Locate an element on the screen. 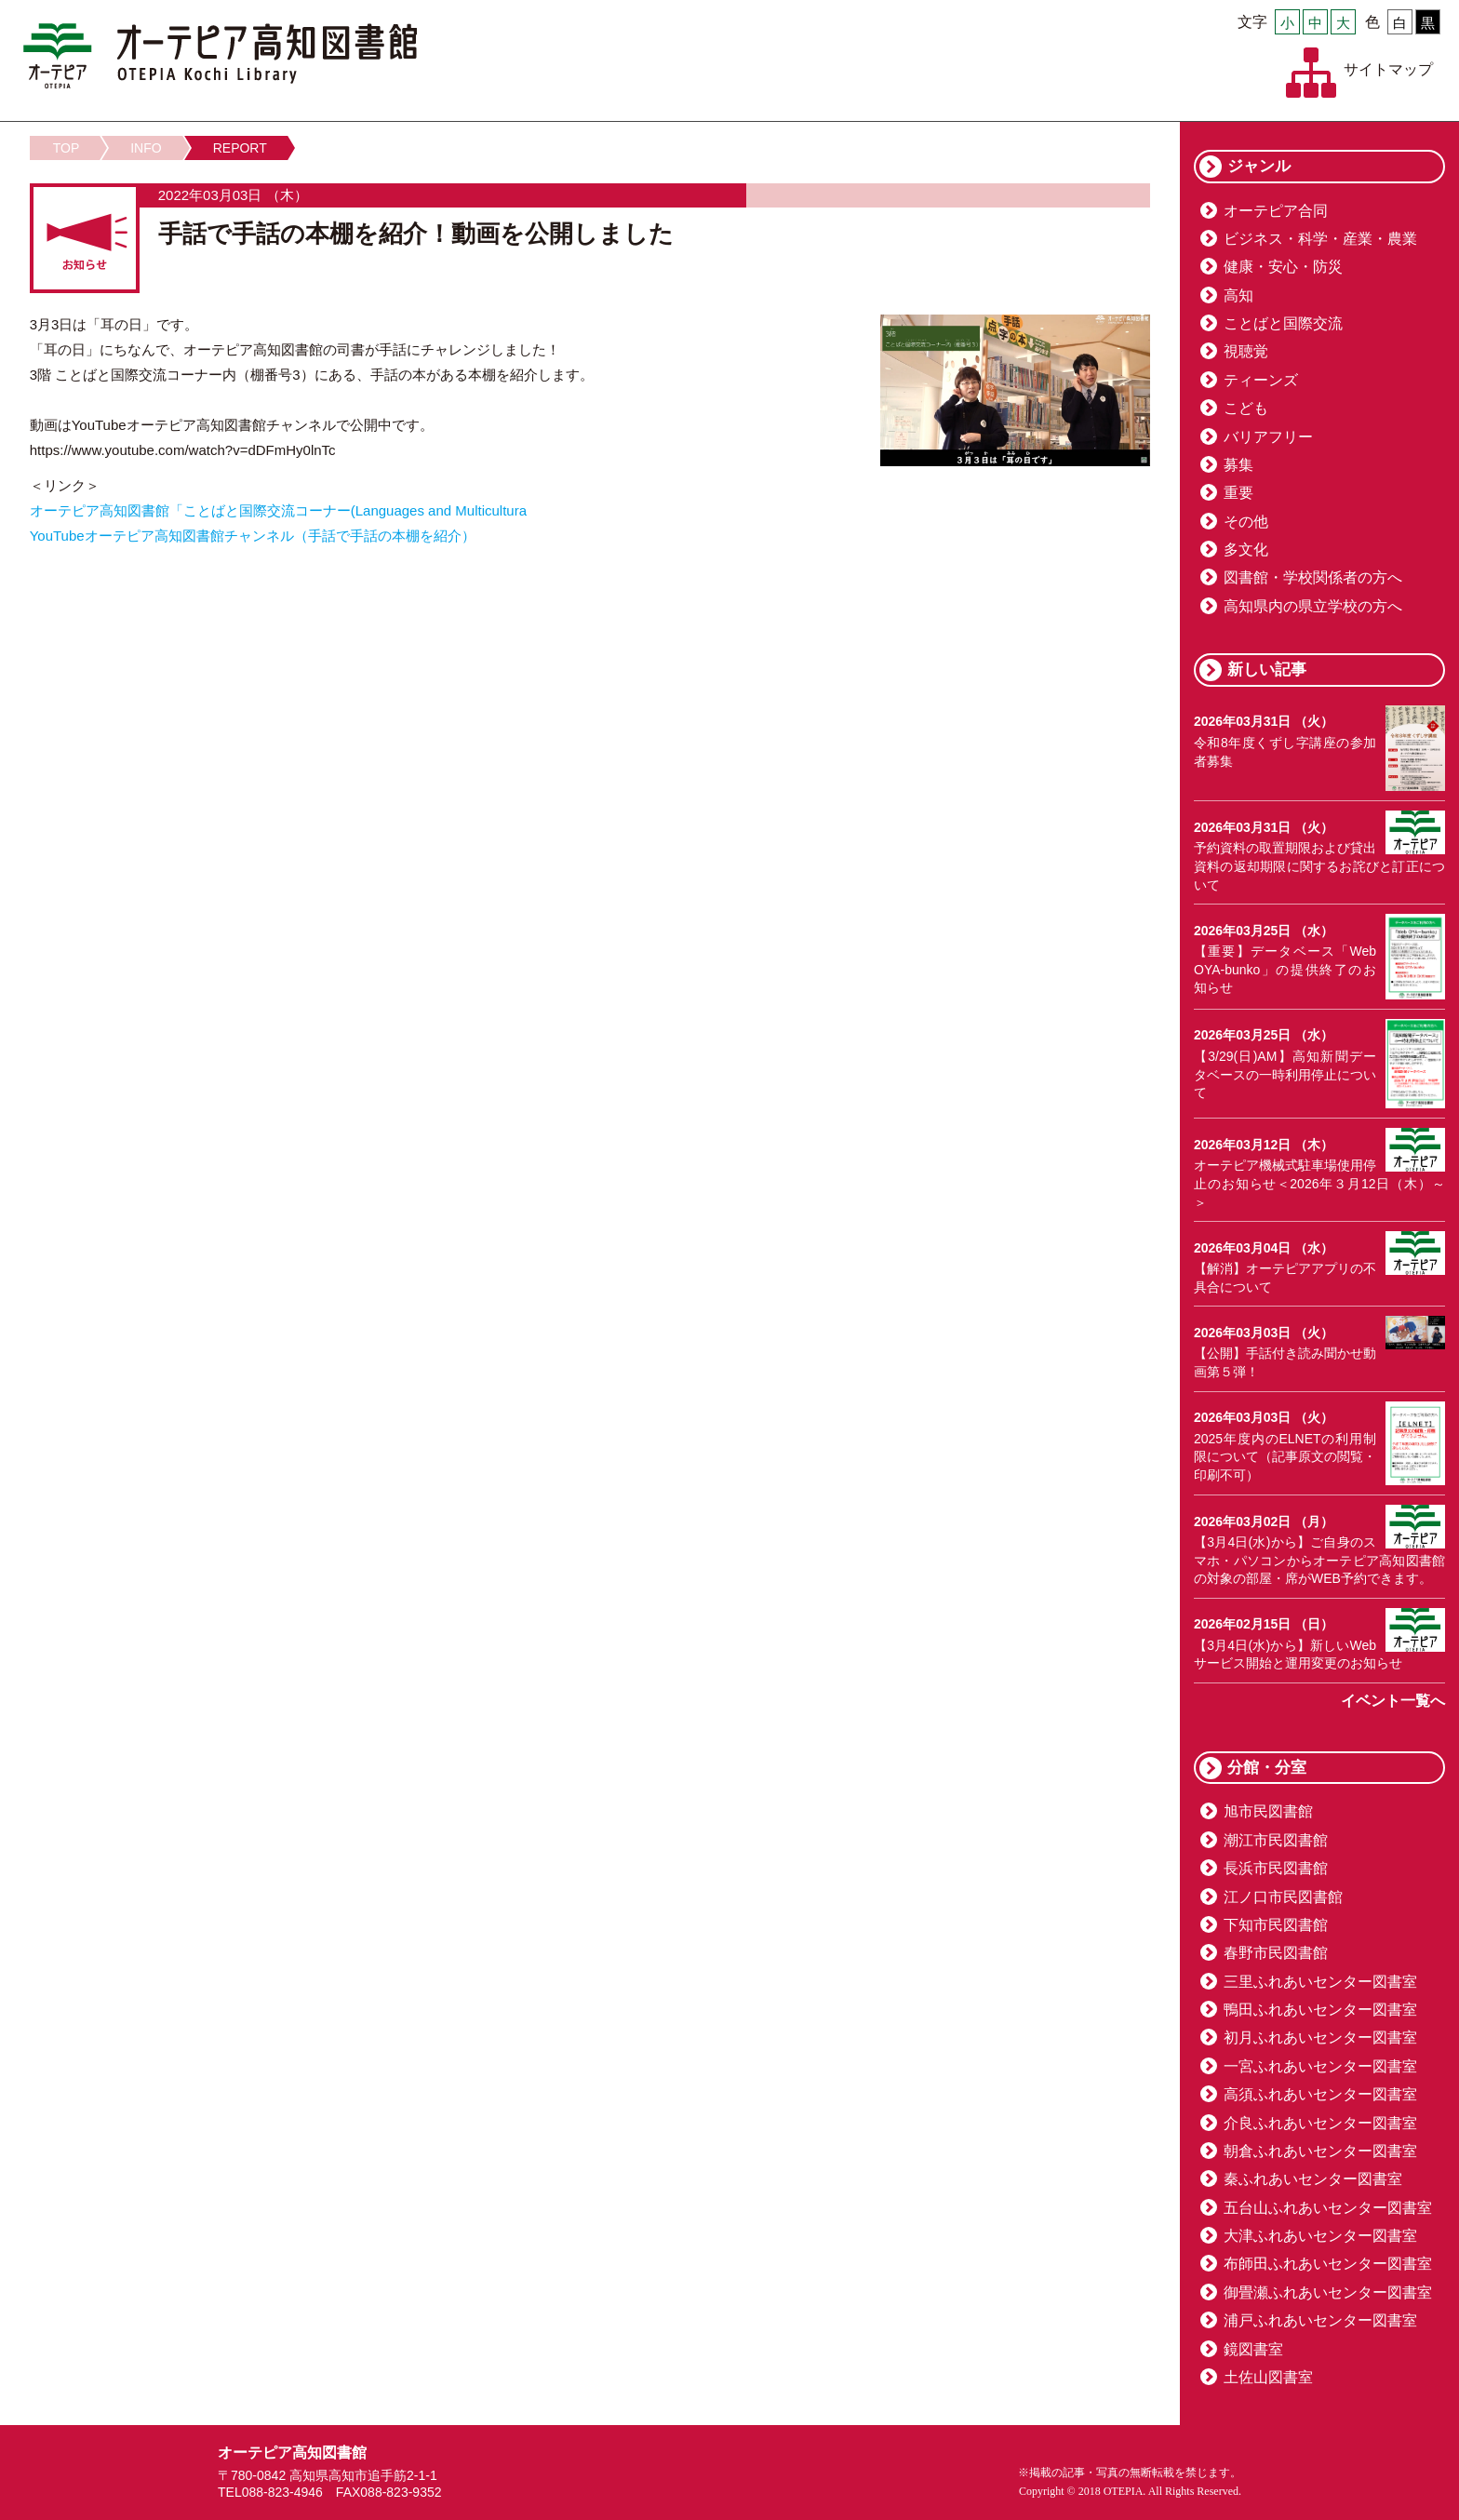 The width and height of the screenshot is (1459, 2520). 健康・安心・防災 is located at coordinates (1283, 267).